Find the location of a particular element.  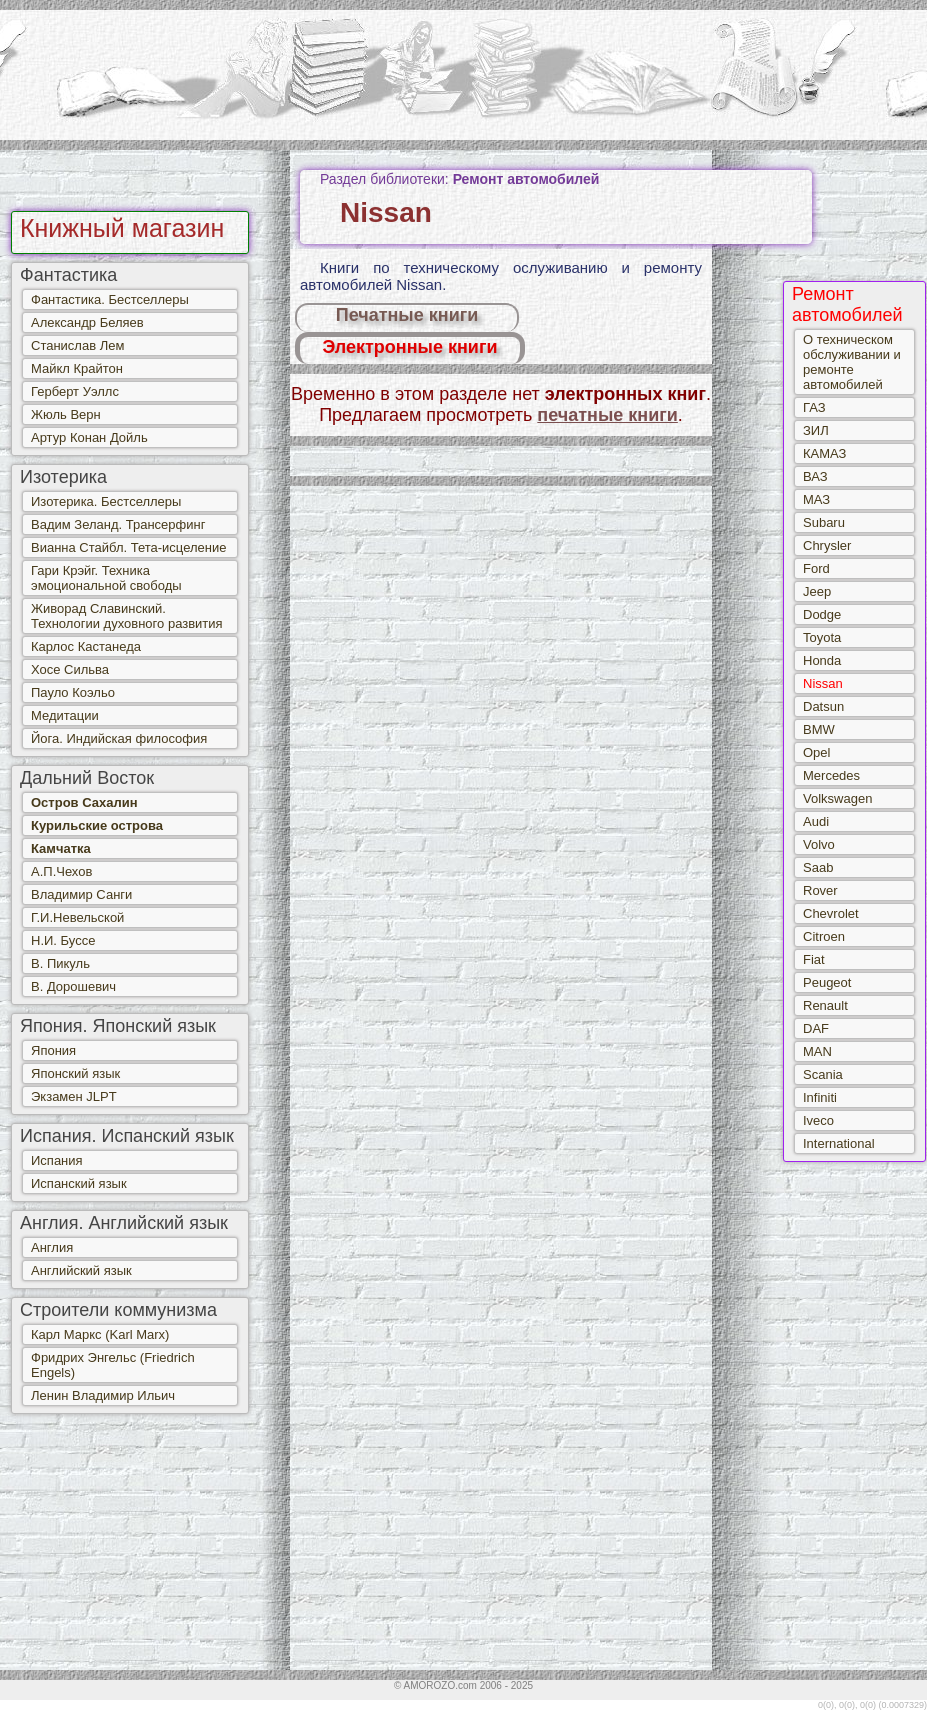

КАМАЗ is located at coordinates (824, 453).